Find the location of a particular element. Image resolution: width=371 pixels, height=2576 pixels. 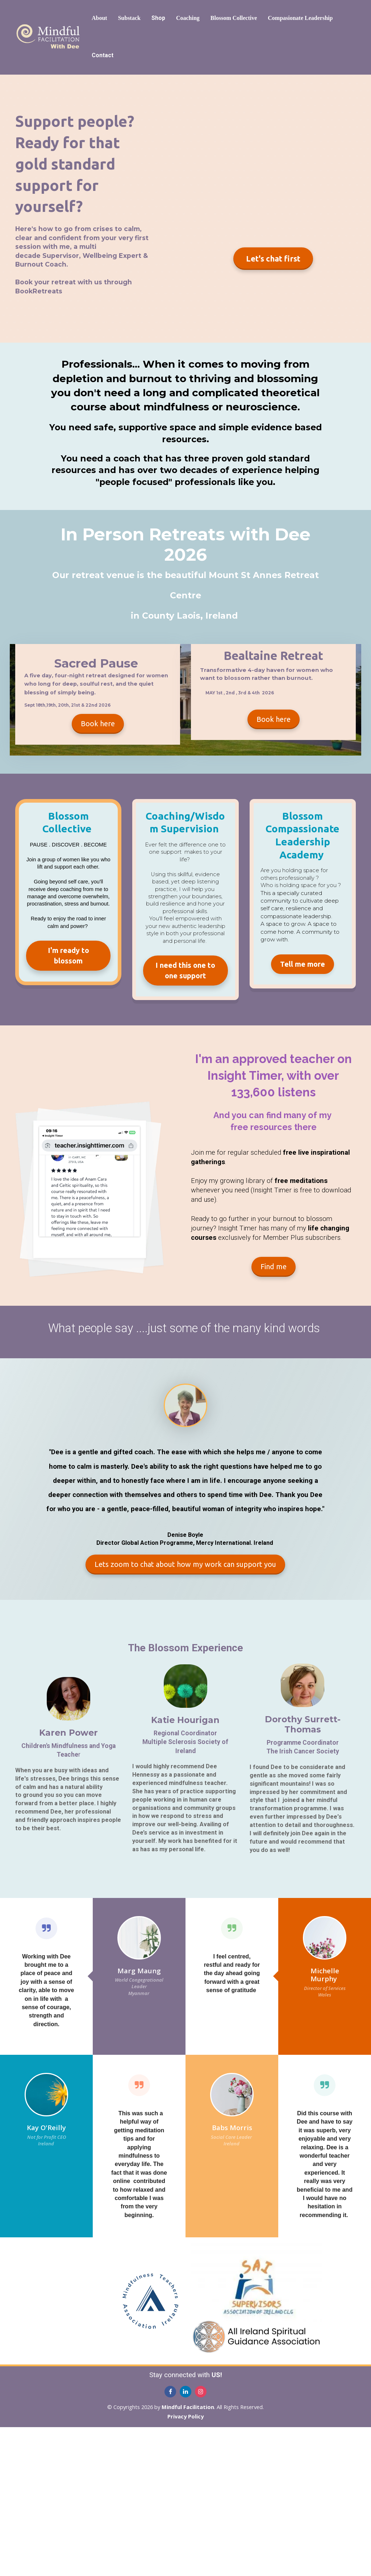

Tell me more is located at coordinates (302, 964).